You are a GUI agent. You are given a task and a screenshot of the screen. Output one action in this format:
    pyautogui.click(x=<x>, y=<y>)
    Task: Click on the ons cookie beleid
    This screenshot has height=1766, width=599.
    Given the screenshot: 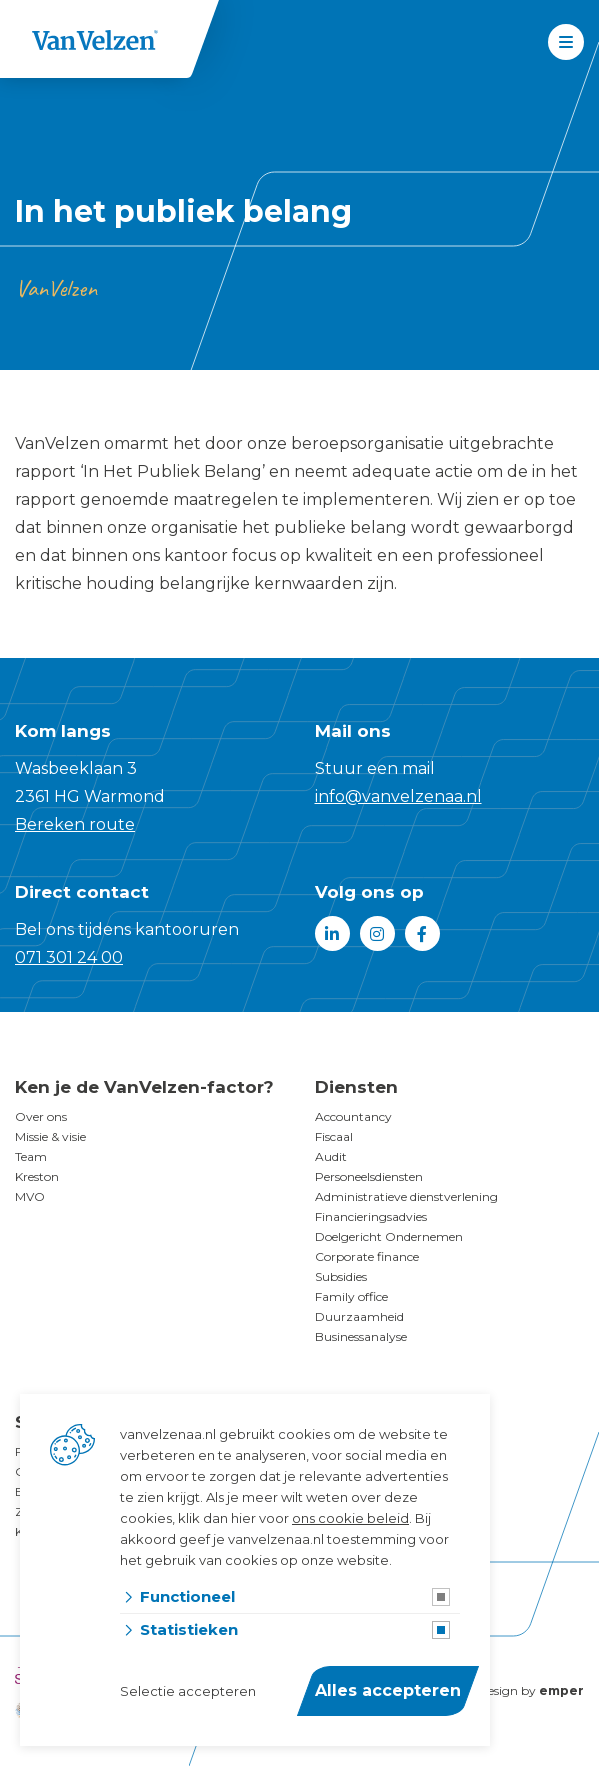 What is the action you would take?
    pyautogui.click(x=350, y=1518)
    